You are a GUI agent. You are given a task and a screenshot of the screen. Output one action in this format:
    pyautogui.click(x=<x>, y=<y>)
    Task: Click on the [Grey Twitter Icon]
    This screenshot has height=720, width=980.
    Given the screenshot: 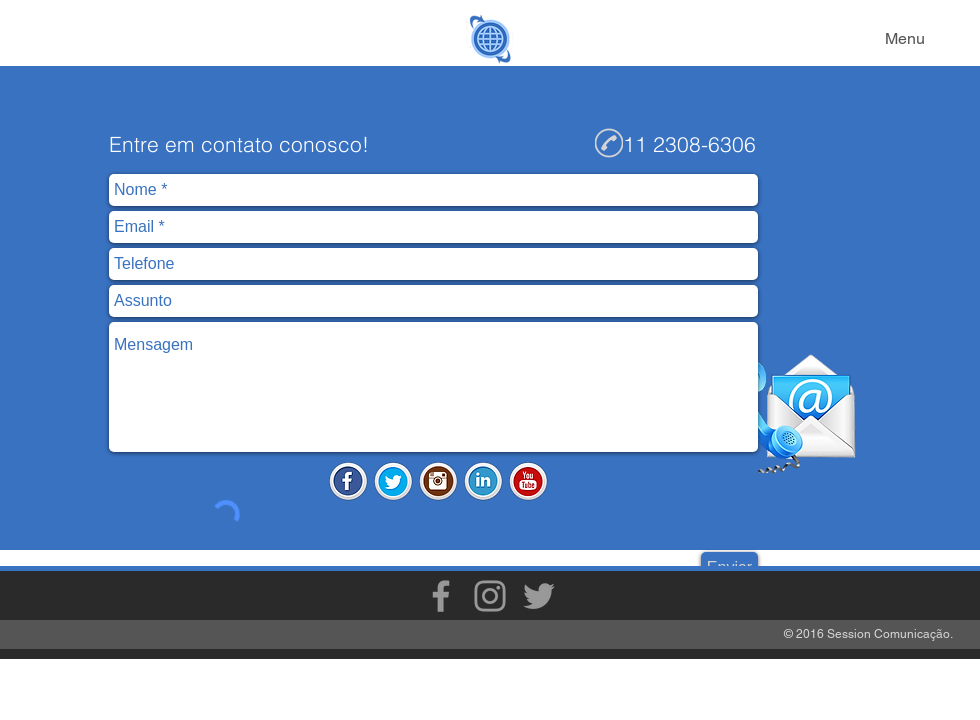 What is the action you would take?
    pyautogui.click(x=539, y=596)
    